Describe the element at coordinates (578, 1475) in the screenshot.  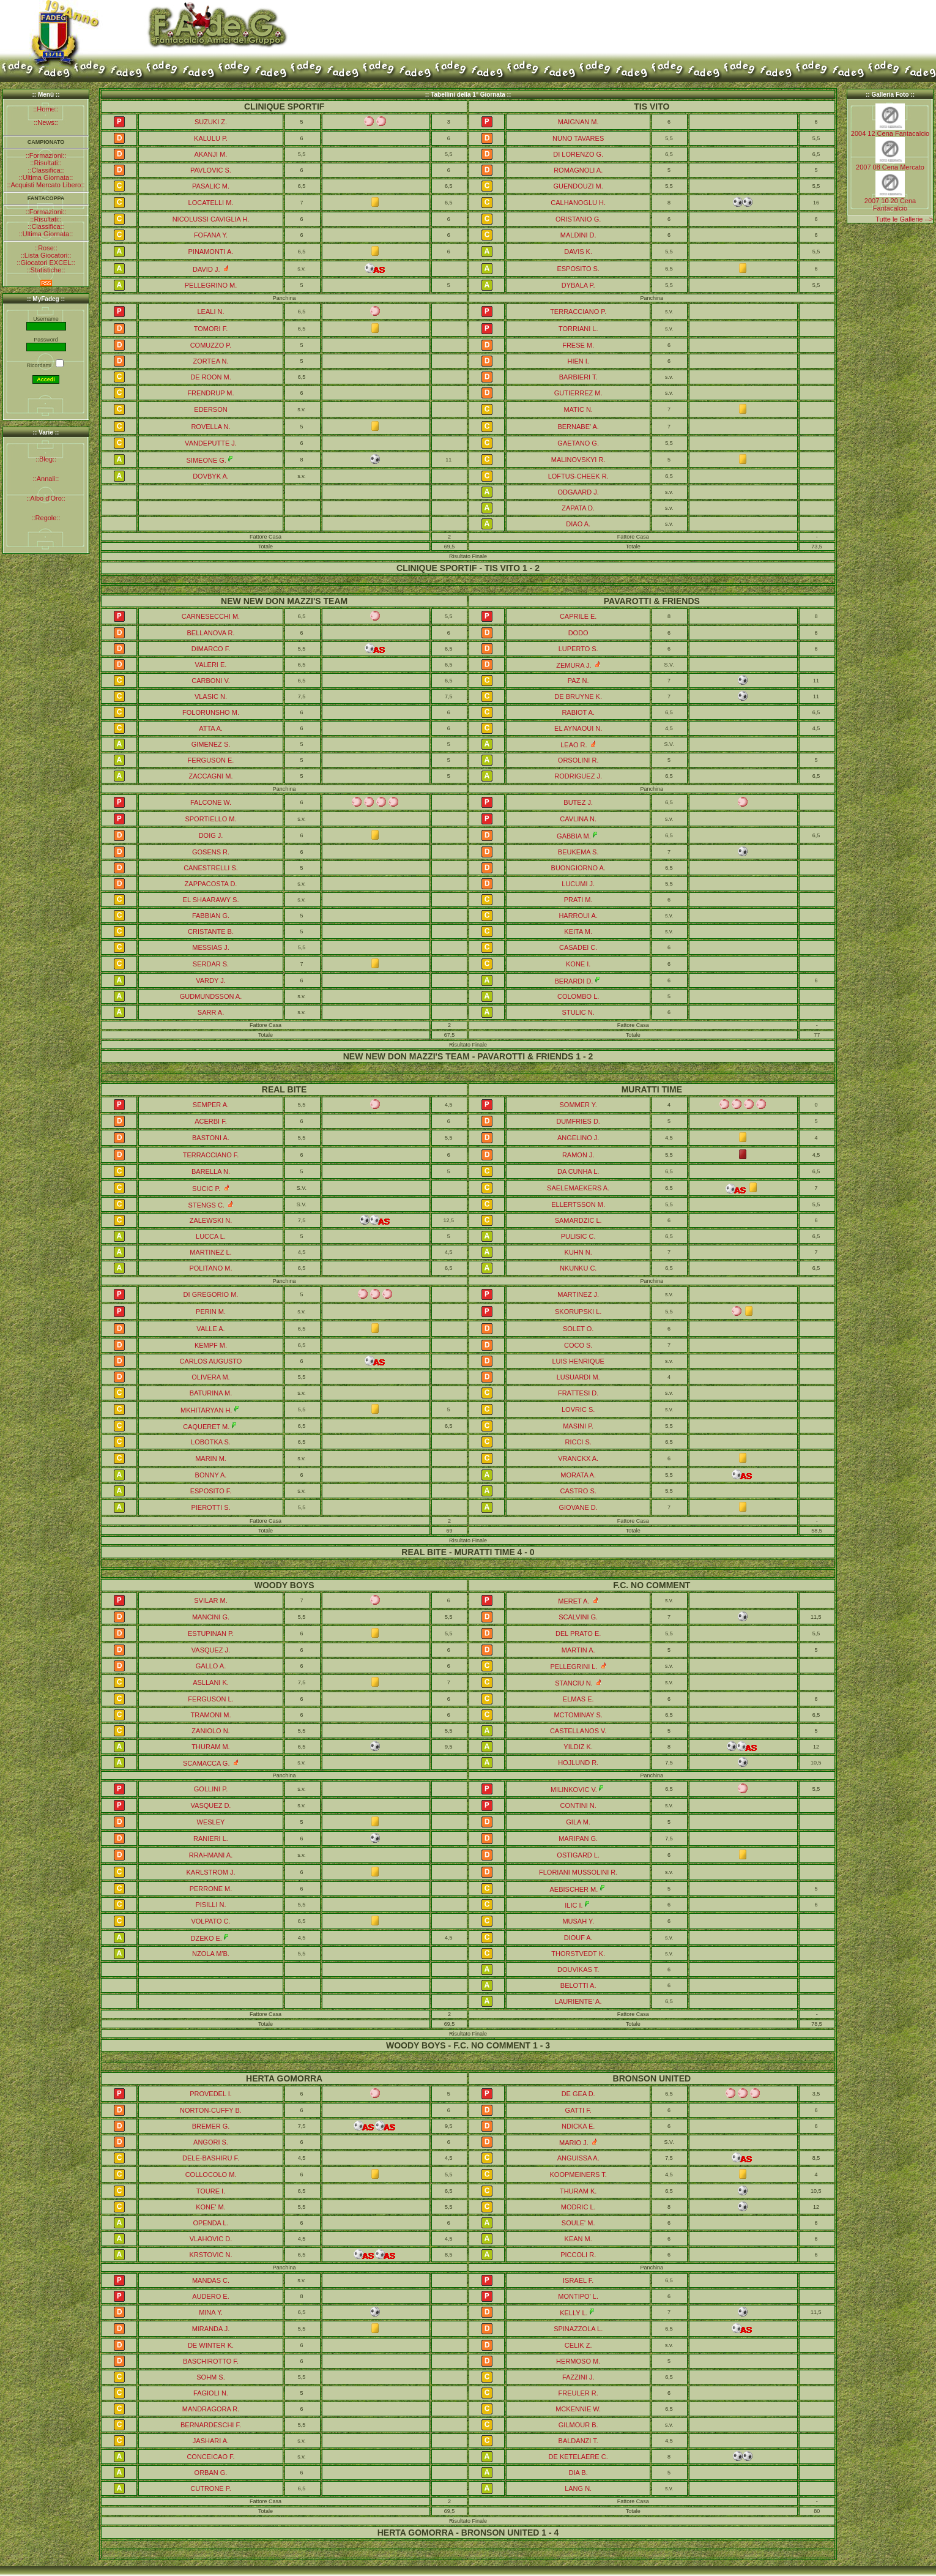
I see `MORATA A.` at that location.